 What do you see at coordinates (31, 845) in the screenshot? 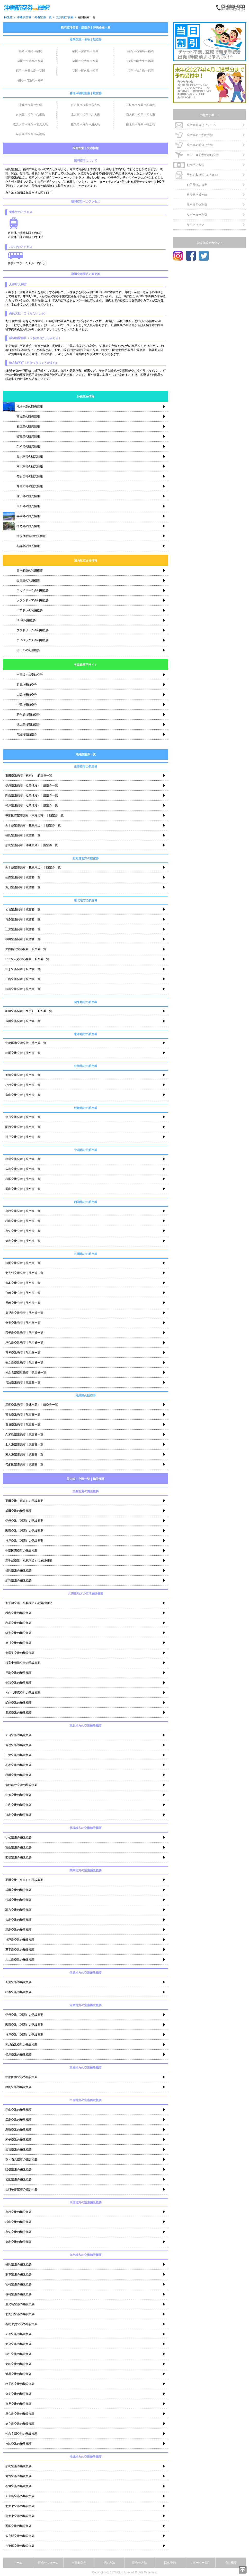
I see `那覇空港発着（沖縄本島）｜航空券一覧` at bounding box center [31, 845].